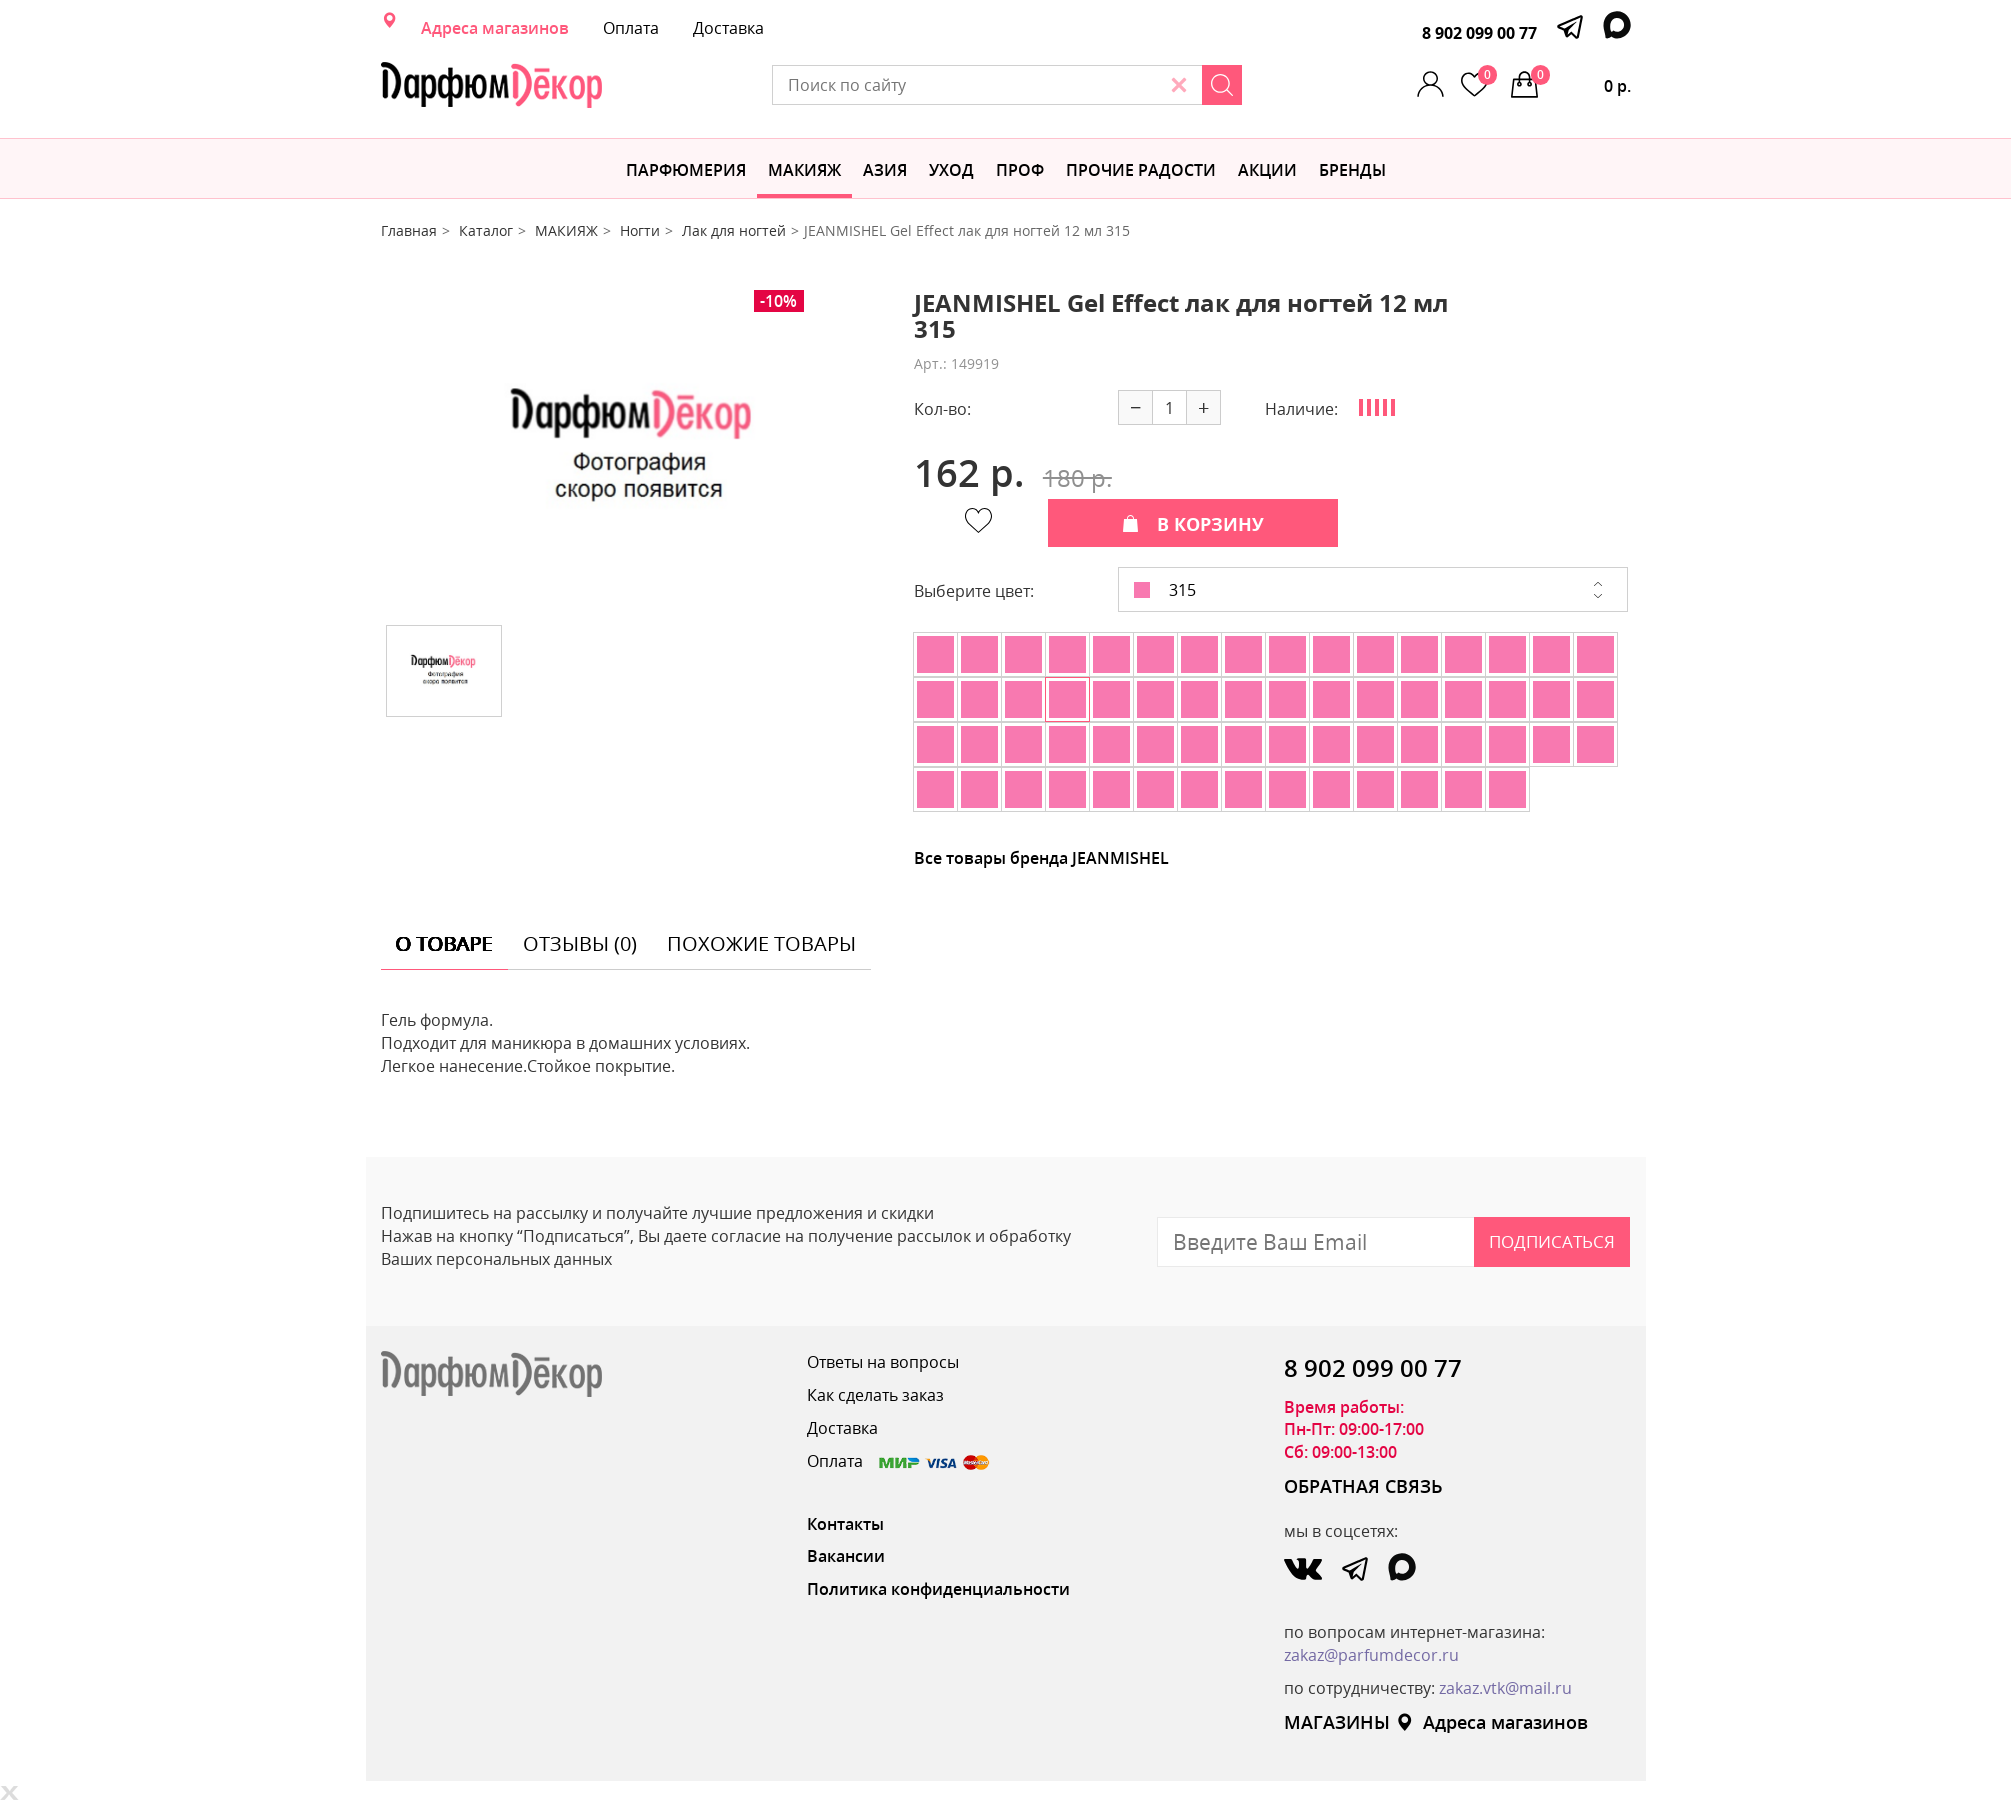 This screenshot has width=2011, height=1804. I want to click on Лак для ногтей, so click(734, 230).